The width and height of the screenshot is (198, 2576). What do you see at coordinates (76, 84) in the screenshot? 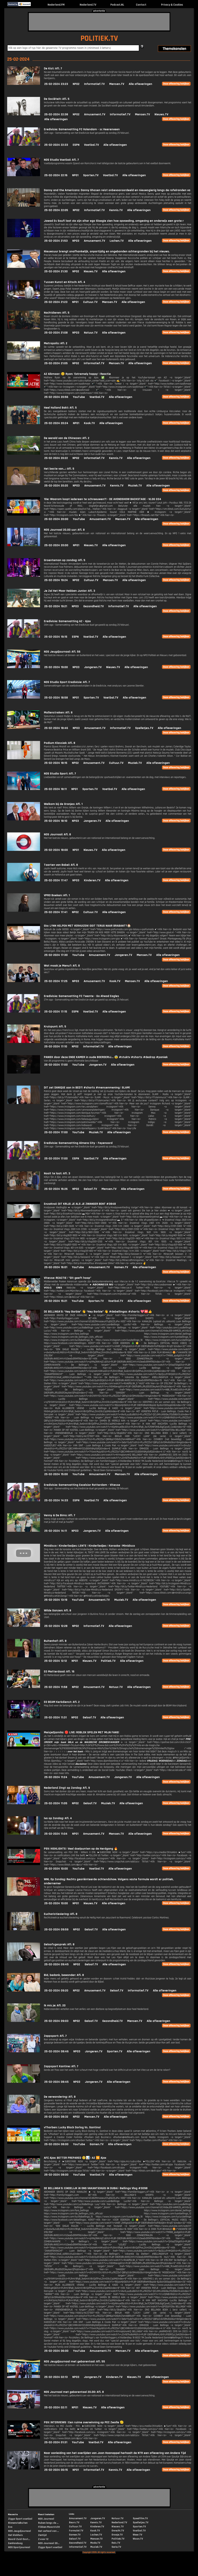
I see `NPO2` at bounding box center [76, 84].